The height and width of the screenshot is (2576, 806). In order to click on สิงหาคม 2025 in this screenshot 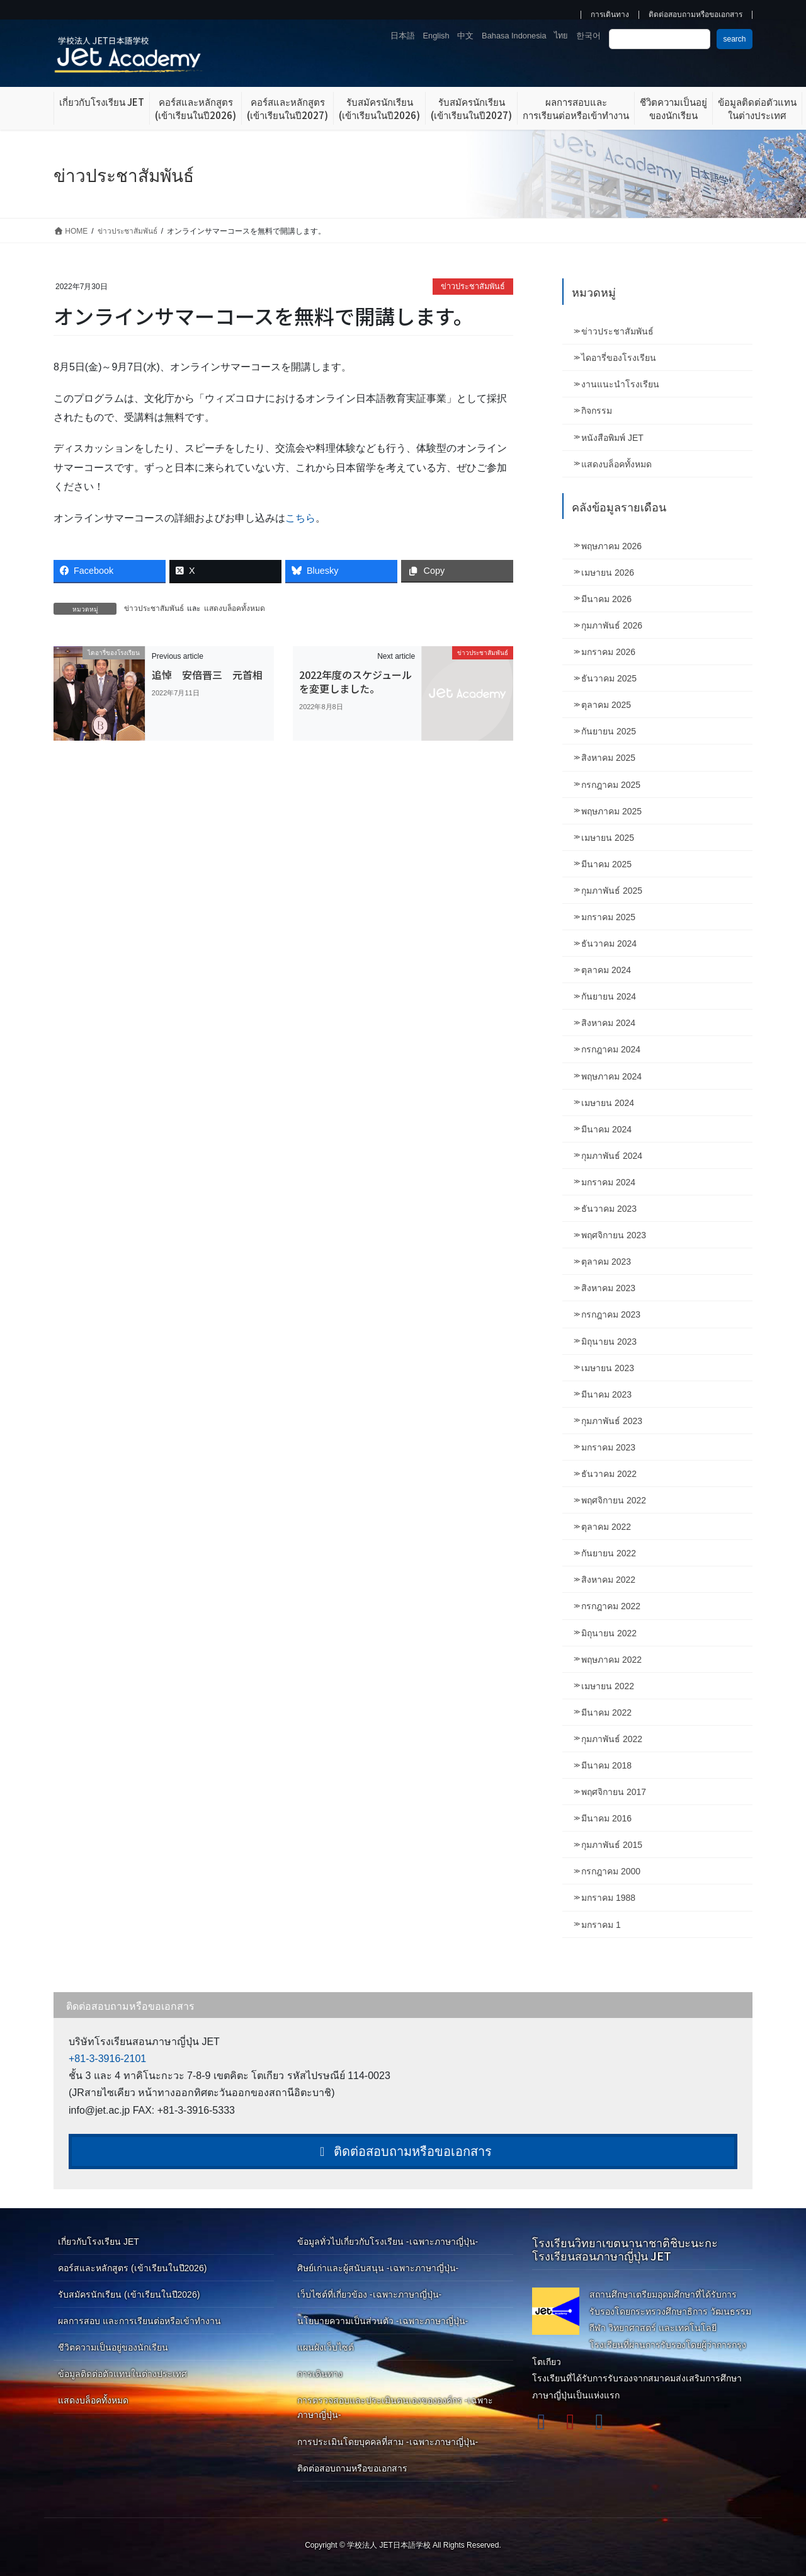, I will do `click(608, 758)`.